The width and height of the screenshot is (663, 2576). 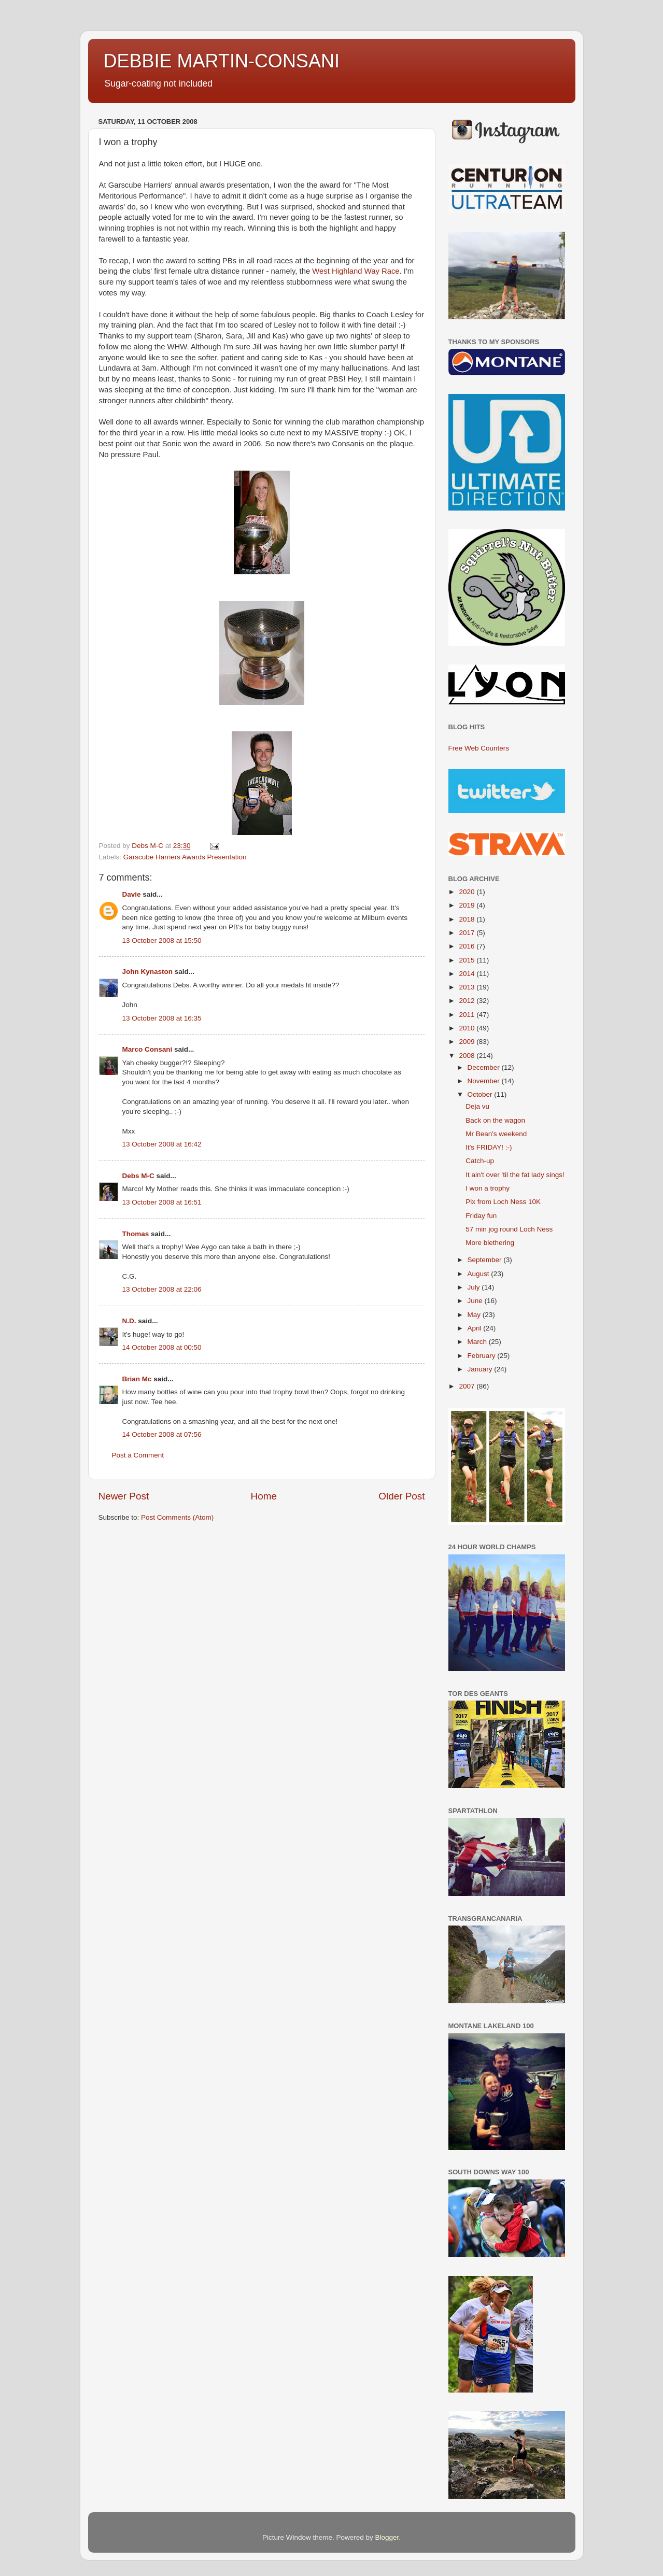 I want to click on 2010, so click(x=467, y=1028).